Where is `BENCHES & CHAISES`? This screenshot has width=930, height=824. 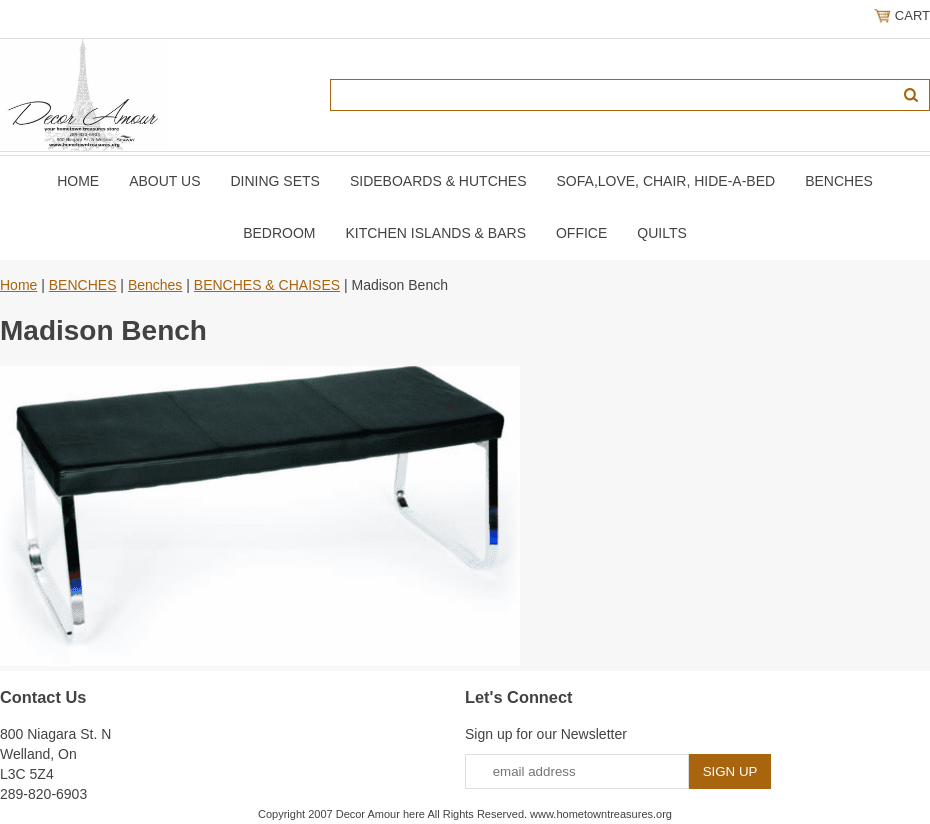
BENCHES & CHAISES is located at coordinates (267, 285).